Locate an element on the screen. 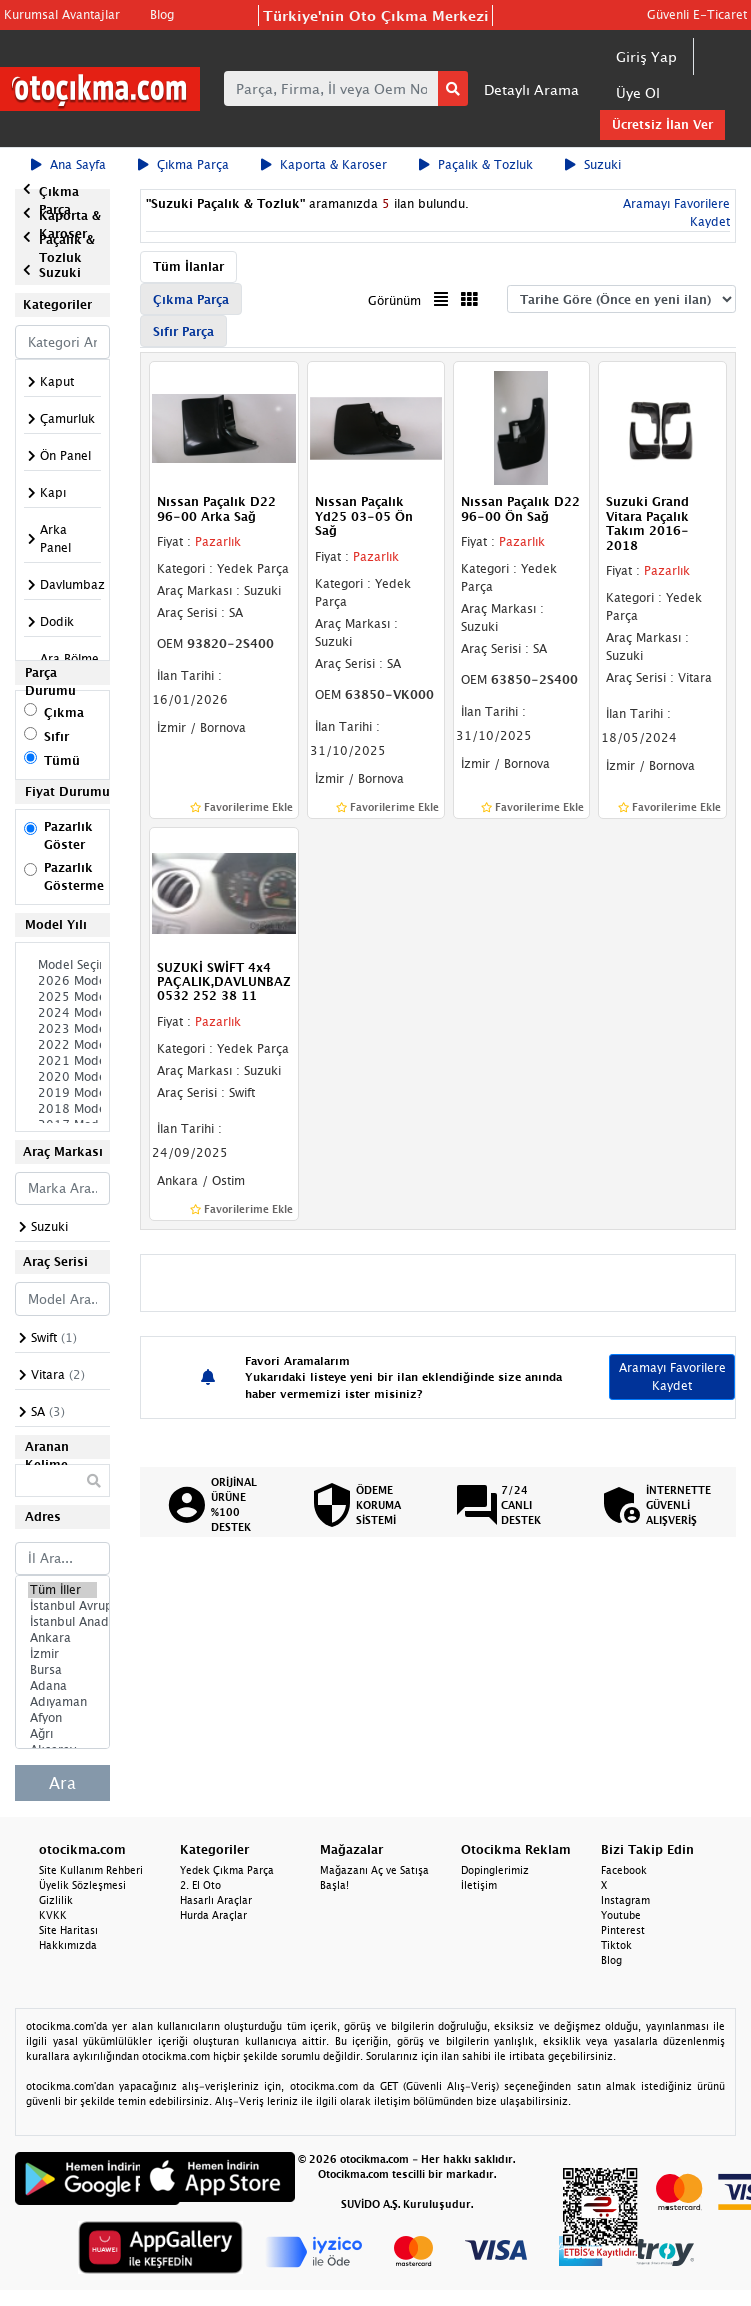  Hurda Araçlar is located at coordinates (213, 1915).